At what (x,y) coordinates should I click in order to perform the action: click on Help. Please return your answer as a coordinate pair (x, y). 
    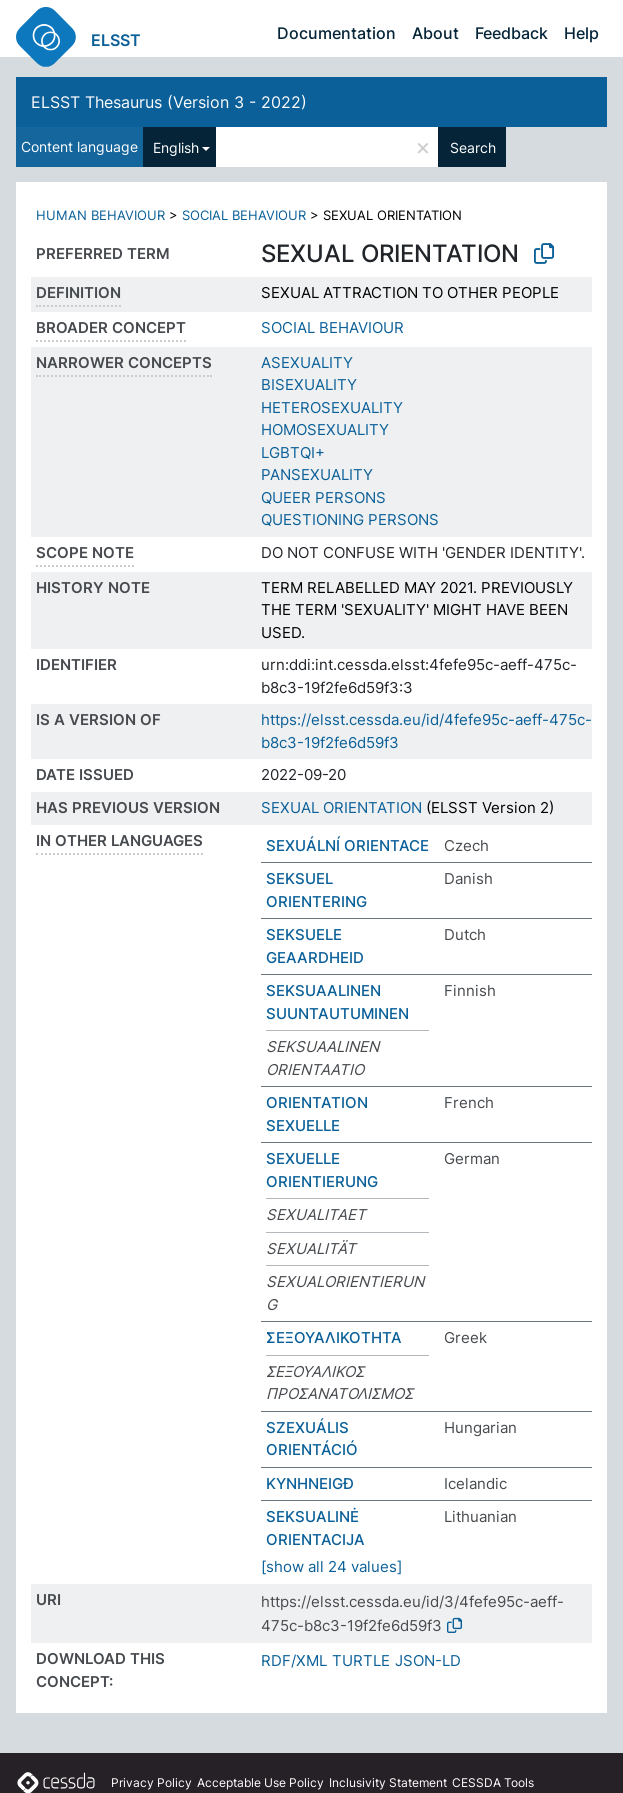
    Looking at the image, I should click on (581, 33).